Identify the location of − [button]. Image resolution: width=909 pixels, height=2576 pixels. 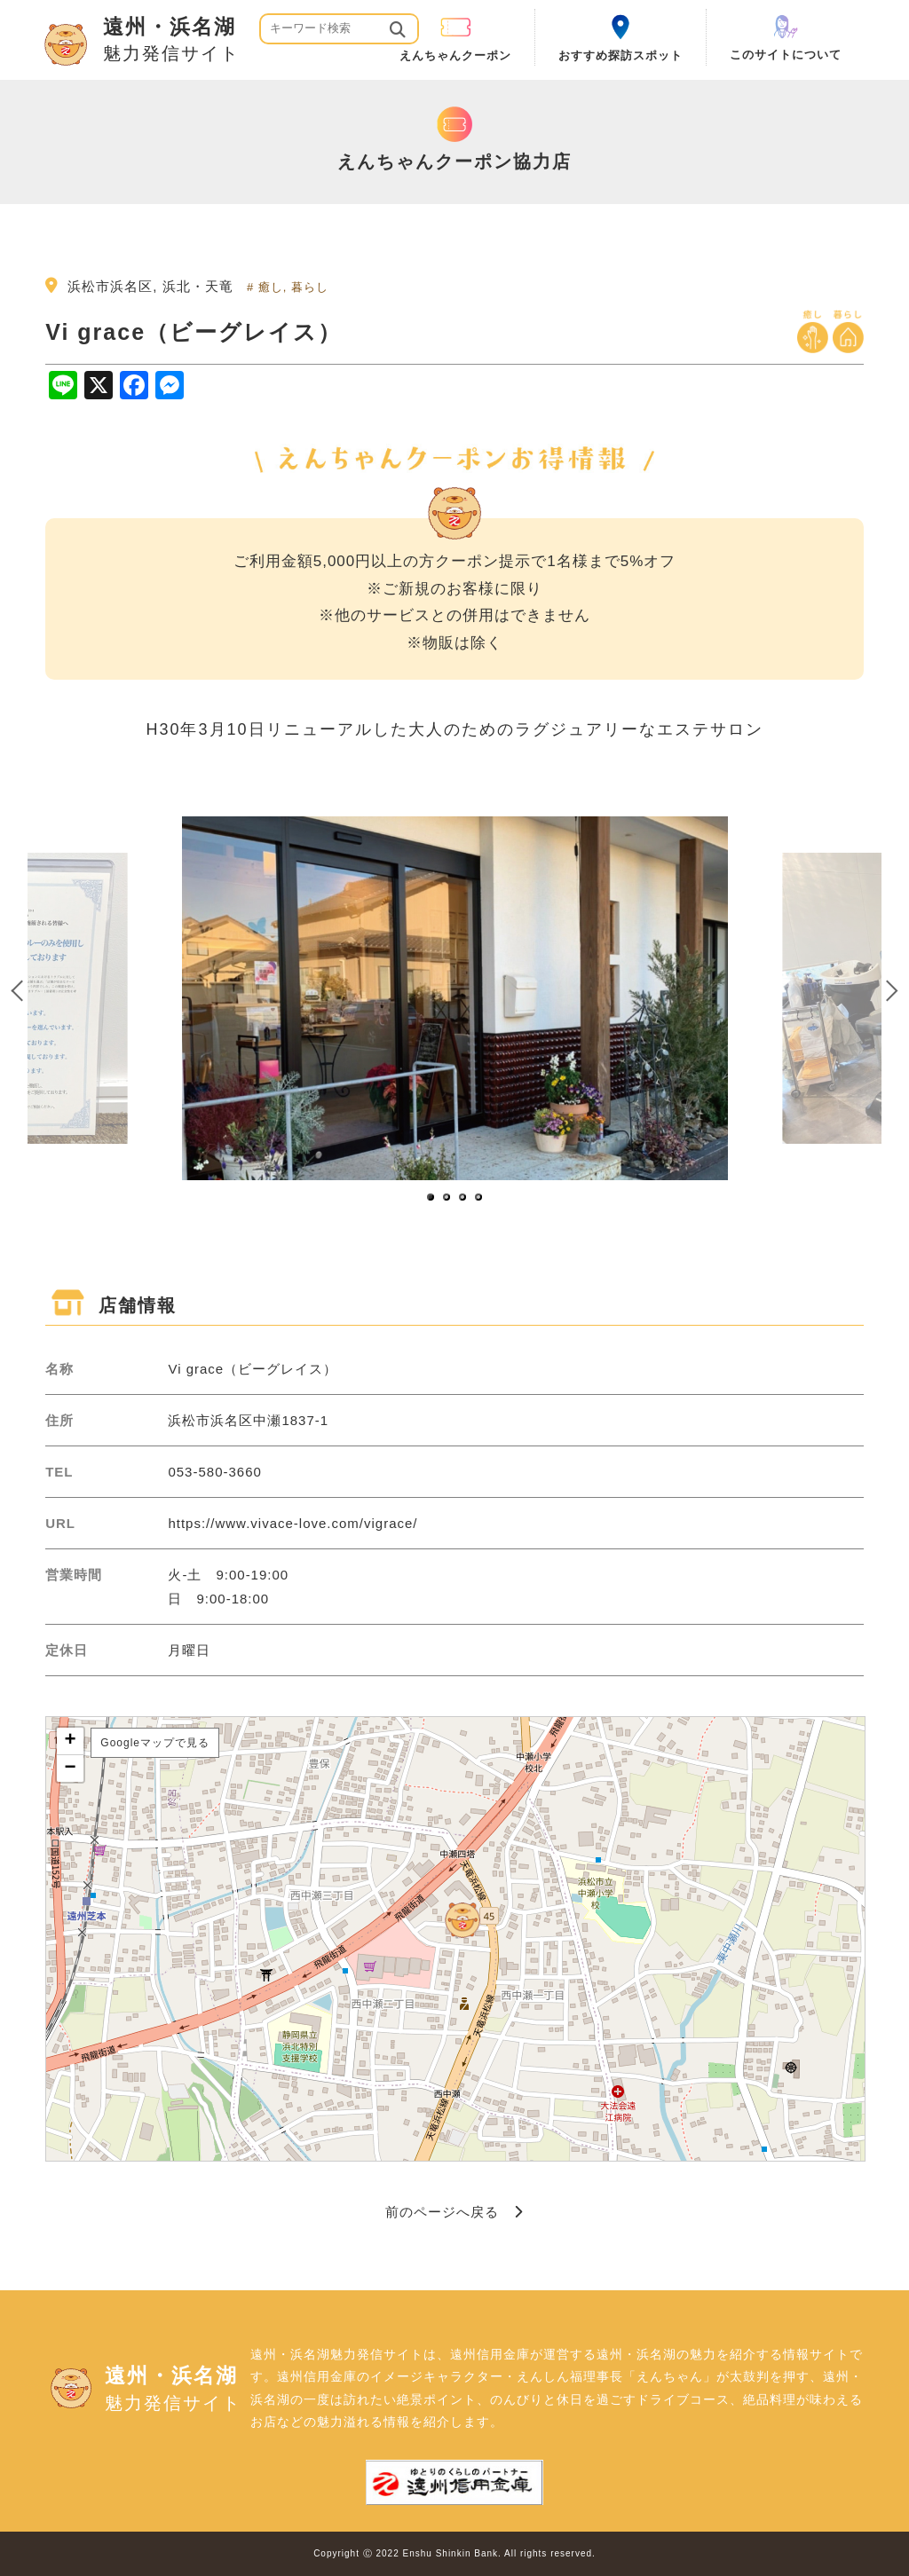
(71, 1768).